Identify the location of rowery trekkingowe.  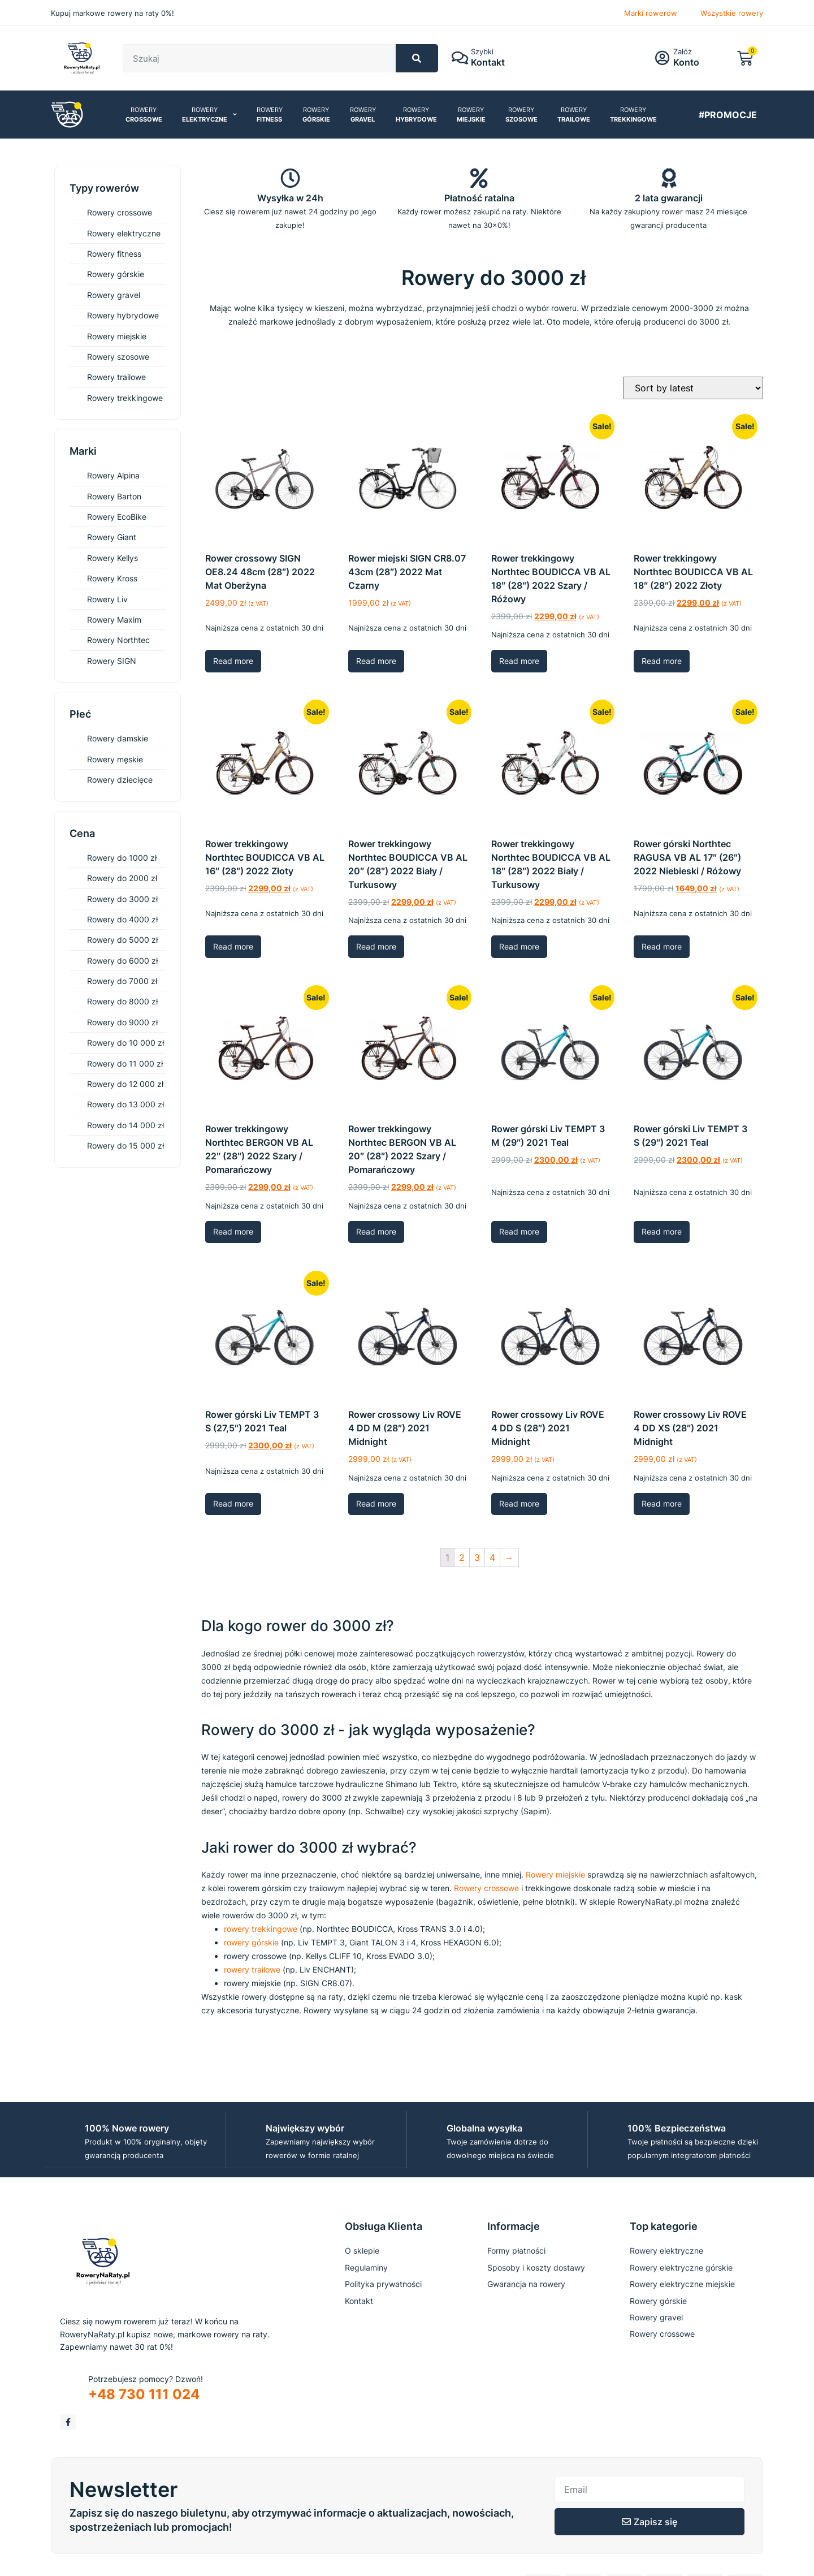
(260, 1929).